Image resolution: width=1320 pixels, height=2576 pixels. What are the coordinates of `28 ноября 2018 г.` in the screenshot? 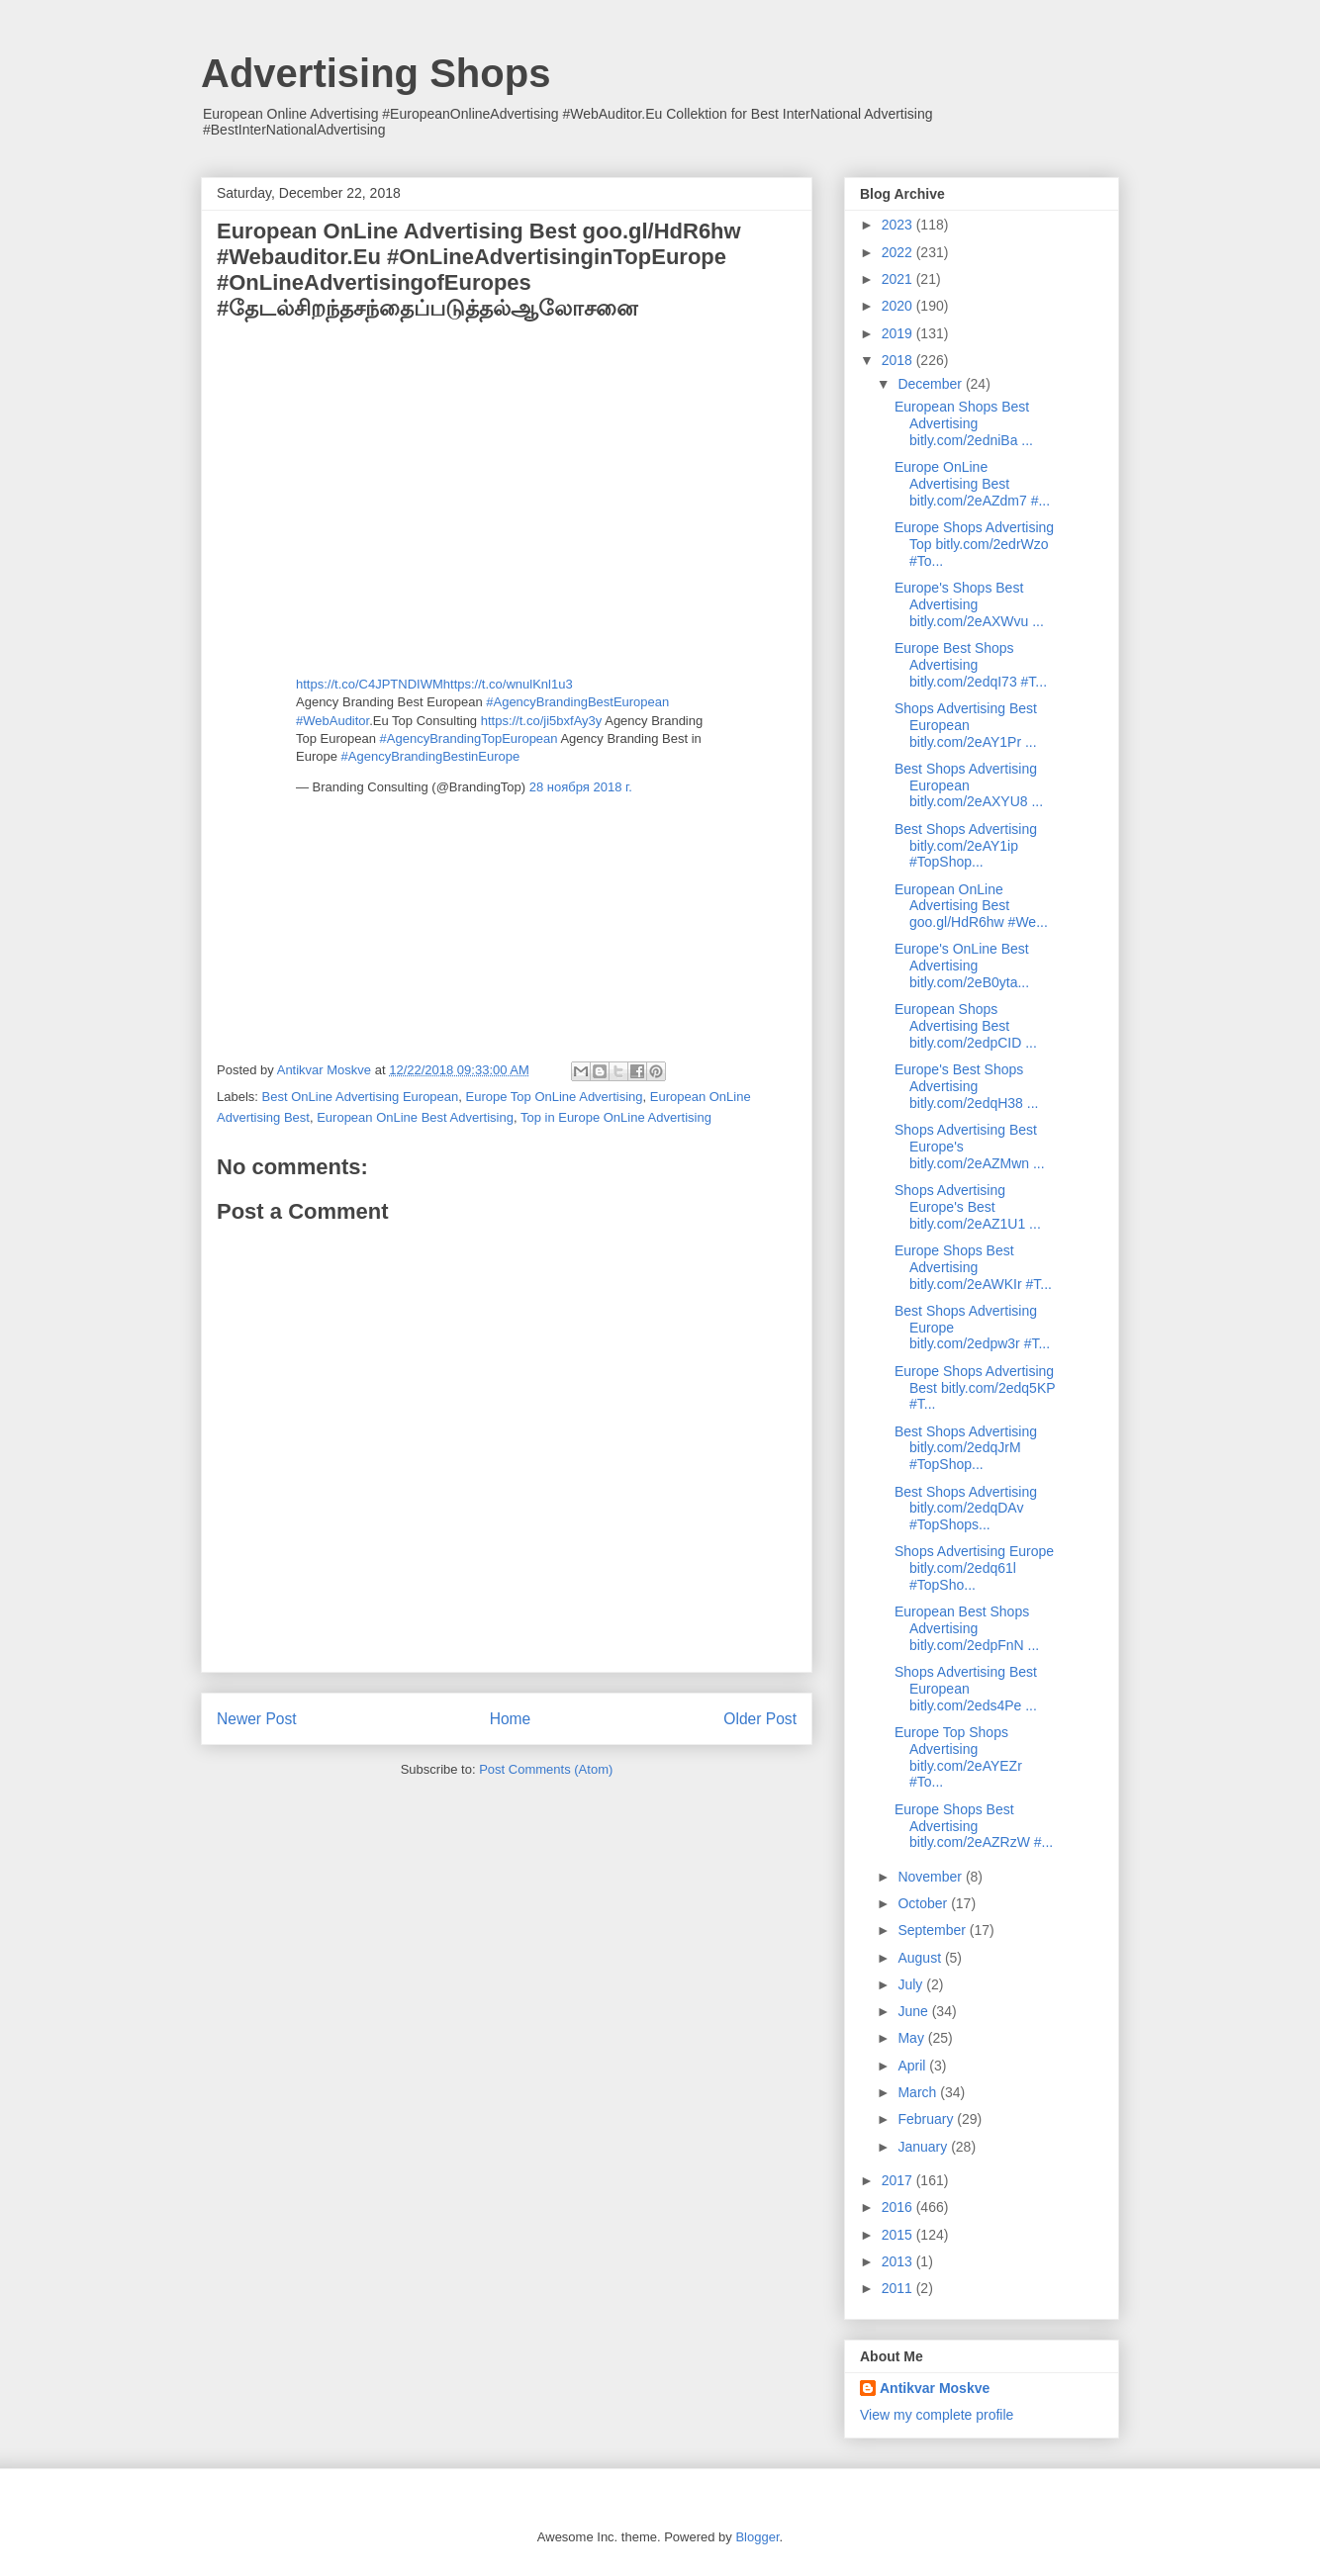 It's located at (580, 787).